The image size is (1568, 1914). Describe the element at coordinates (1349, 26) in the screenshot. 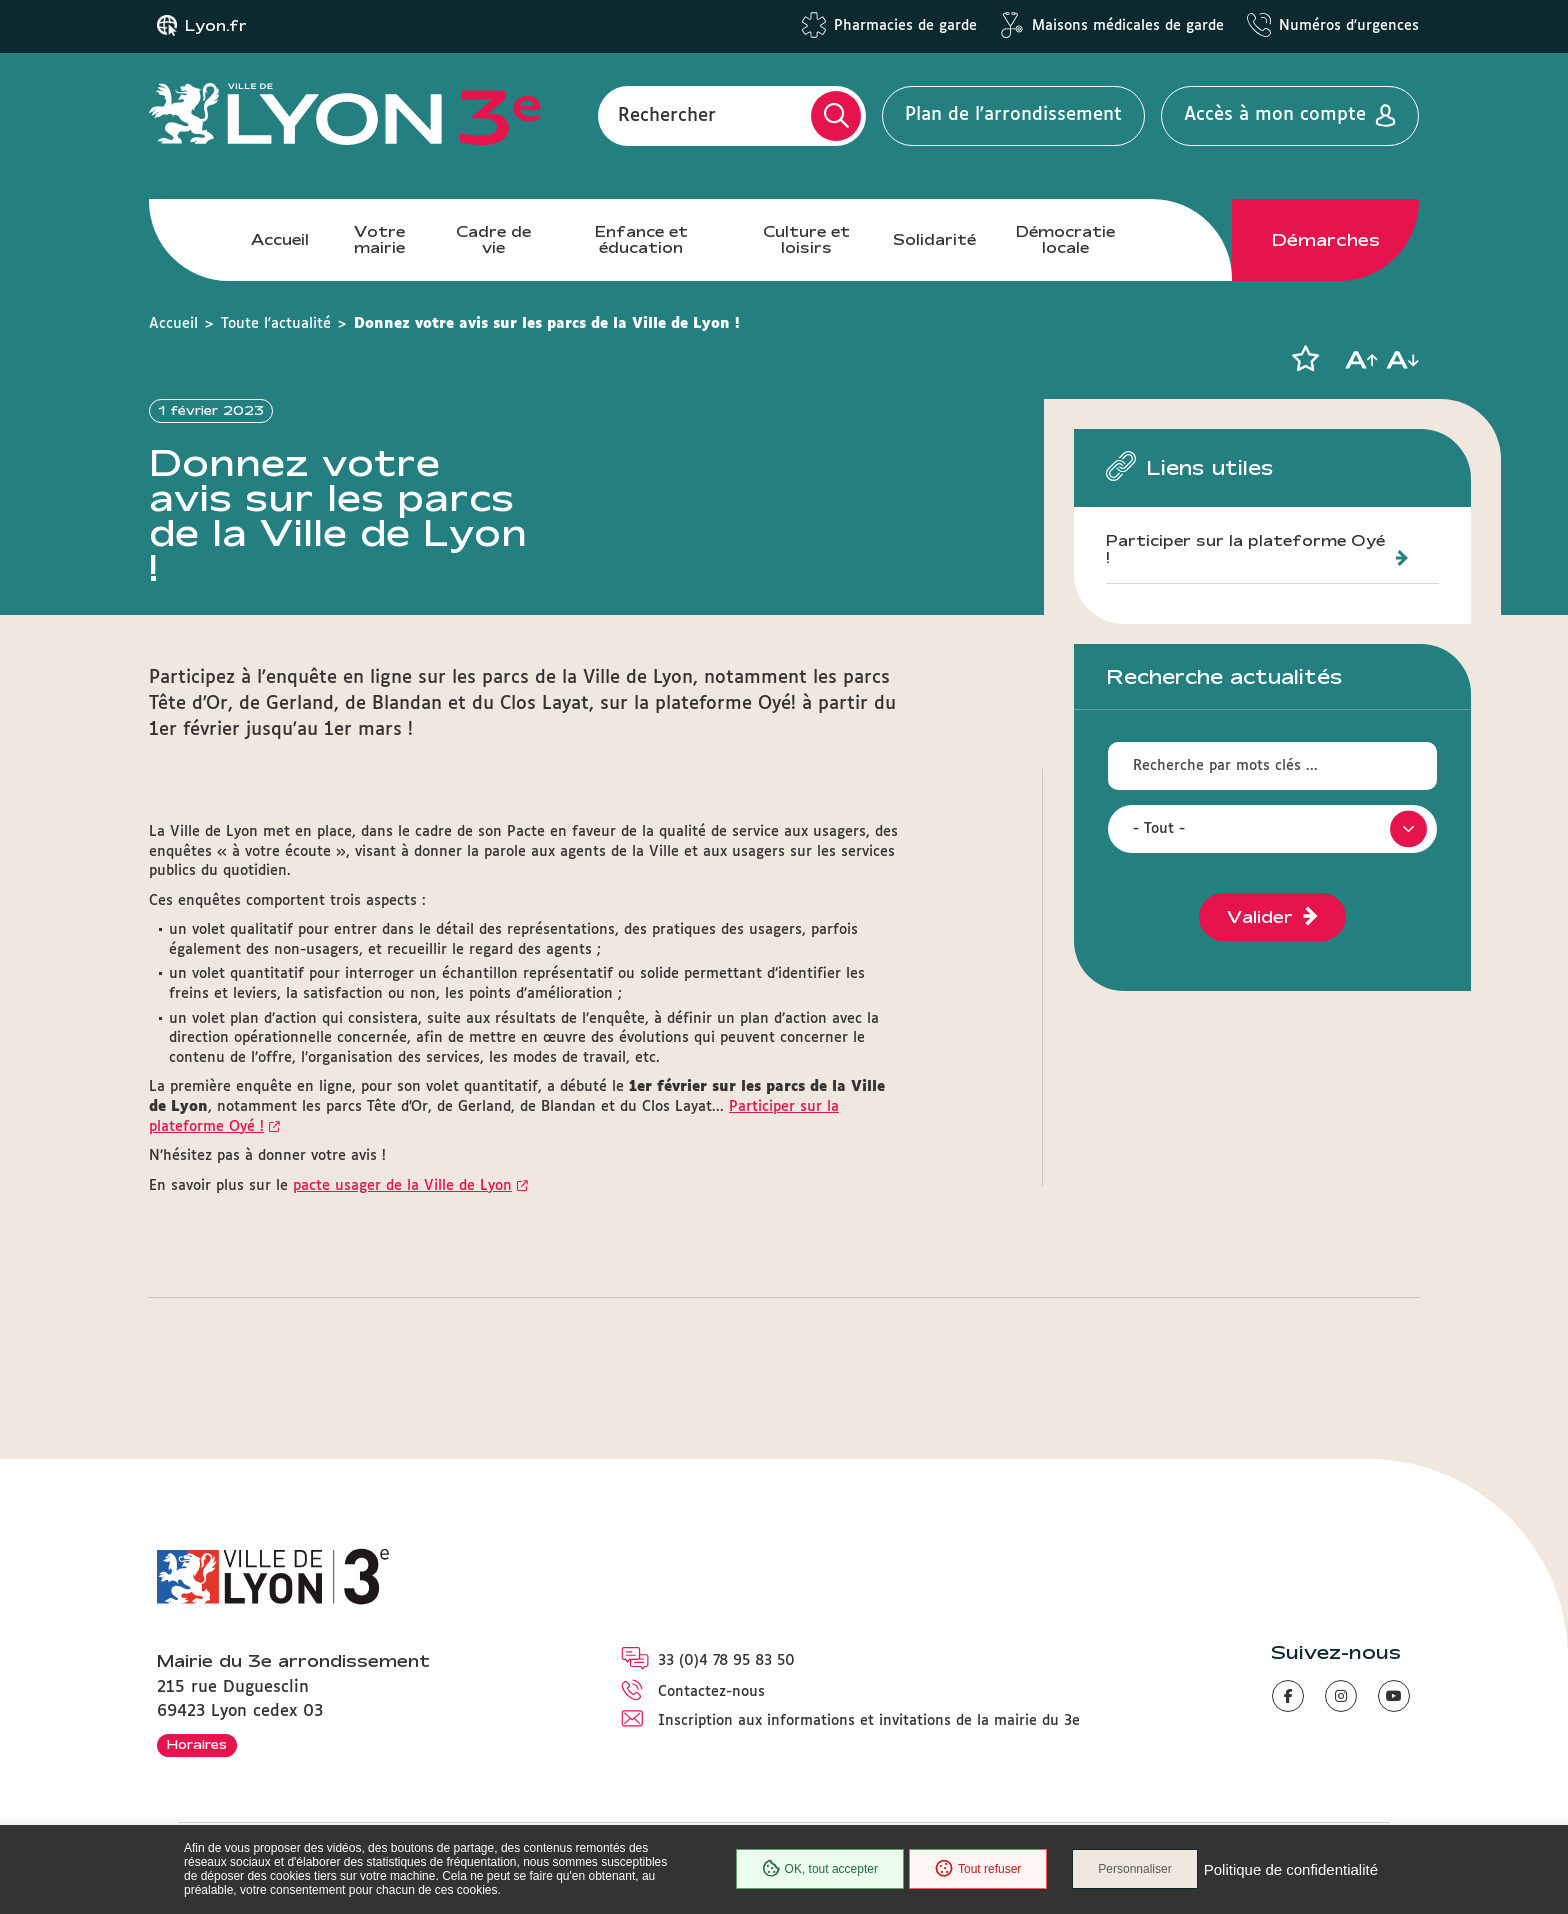

I see `Numéros d'urgences` at that location.